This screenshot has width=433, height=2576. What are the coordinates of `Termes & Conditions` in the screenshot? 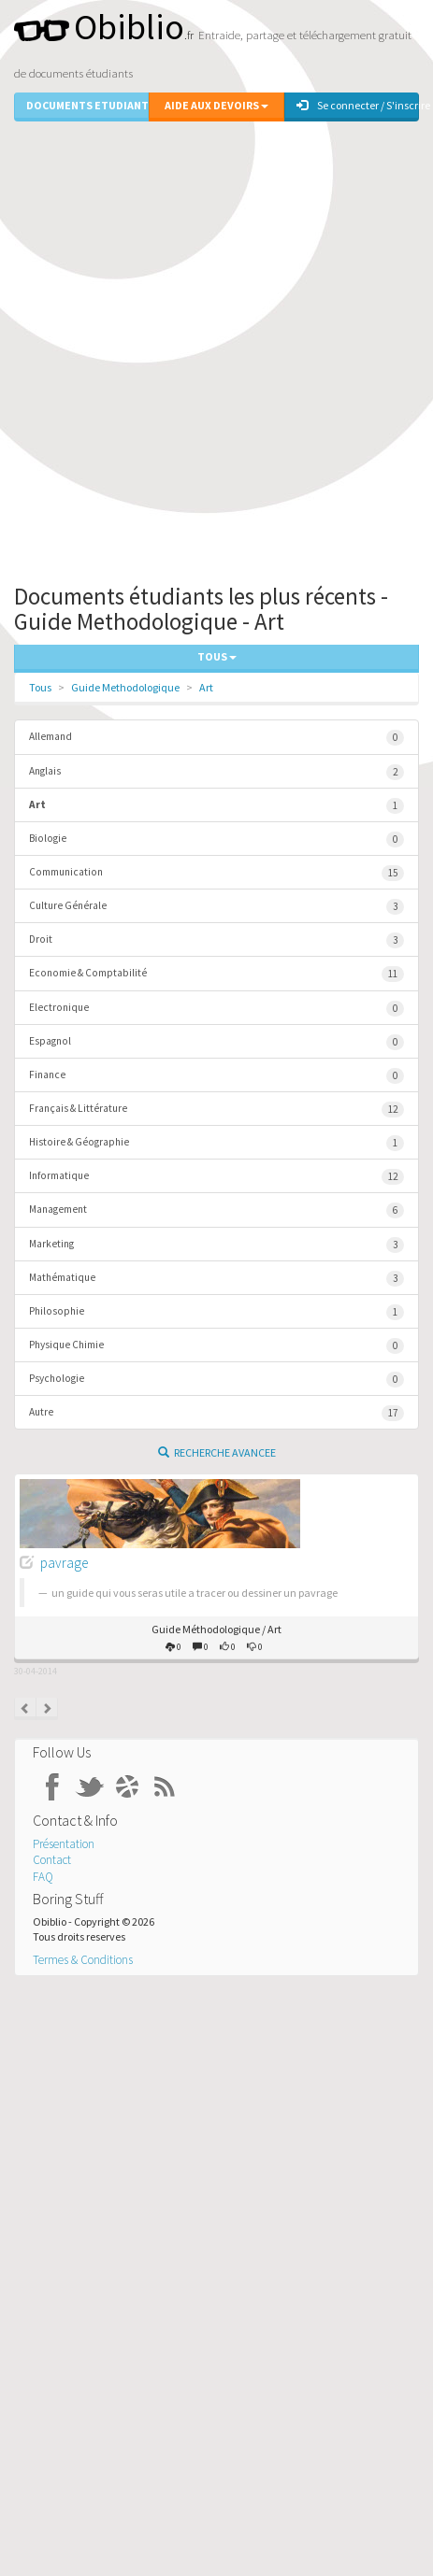 It's located at (83, 1960).